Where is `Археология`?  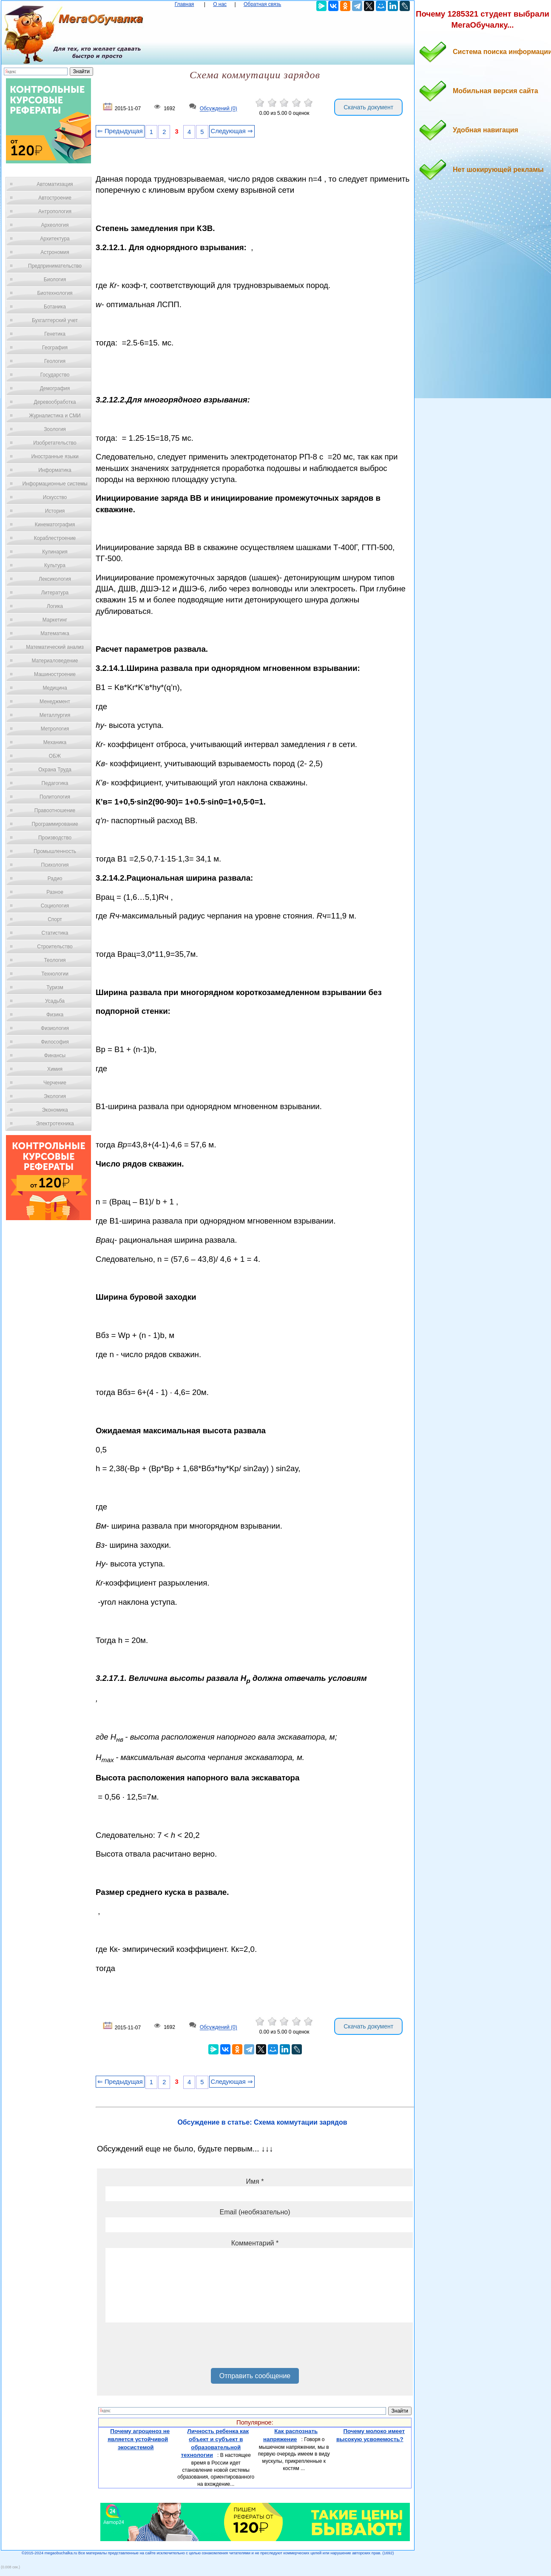 Археология is located at coordinates (55, 225).